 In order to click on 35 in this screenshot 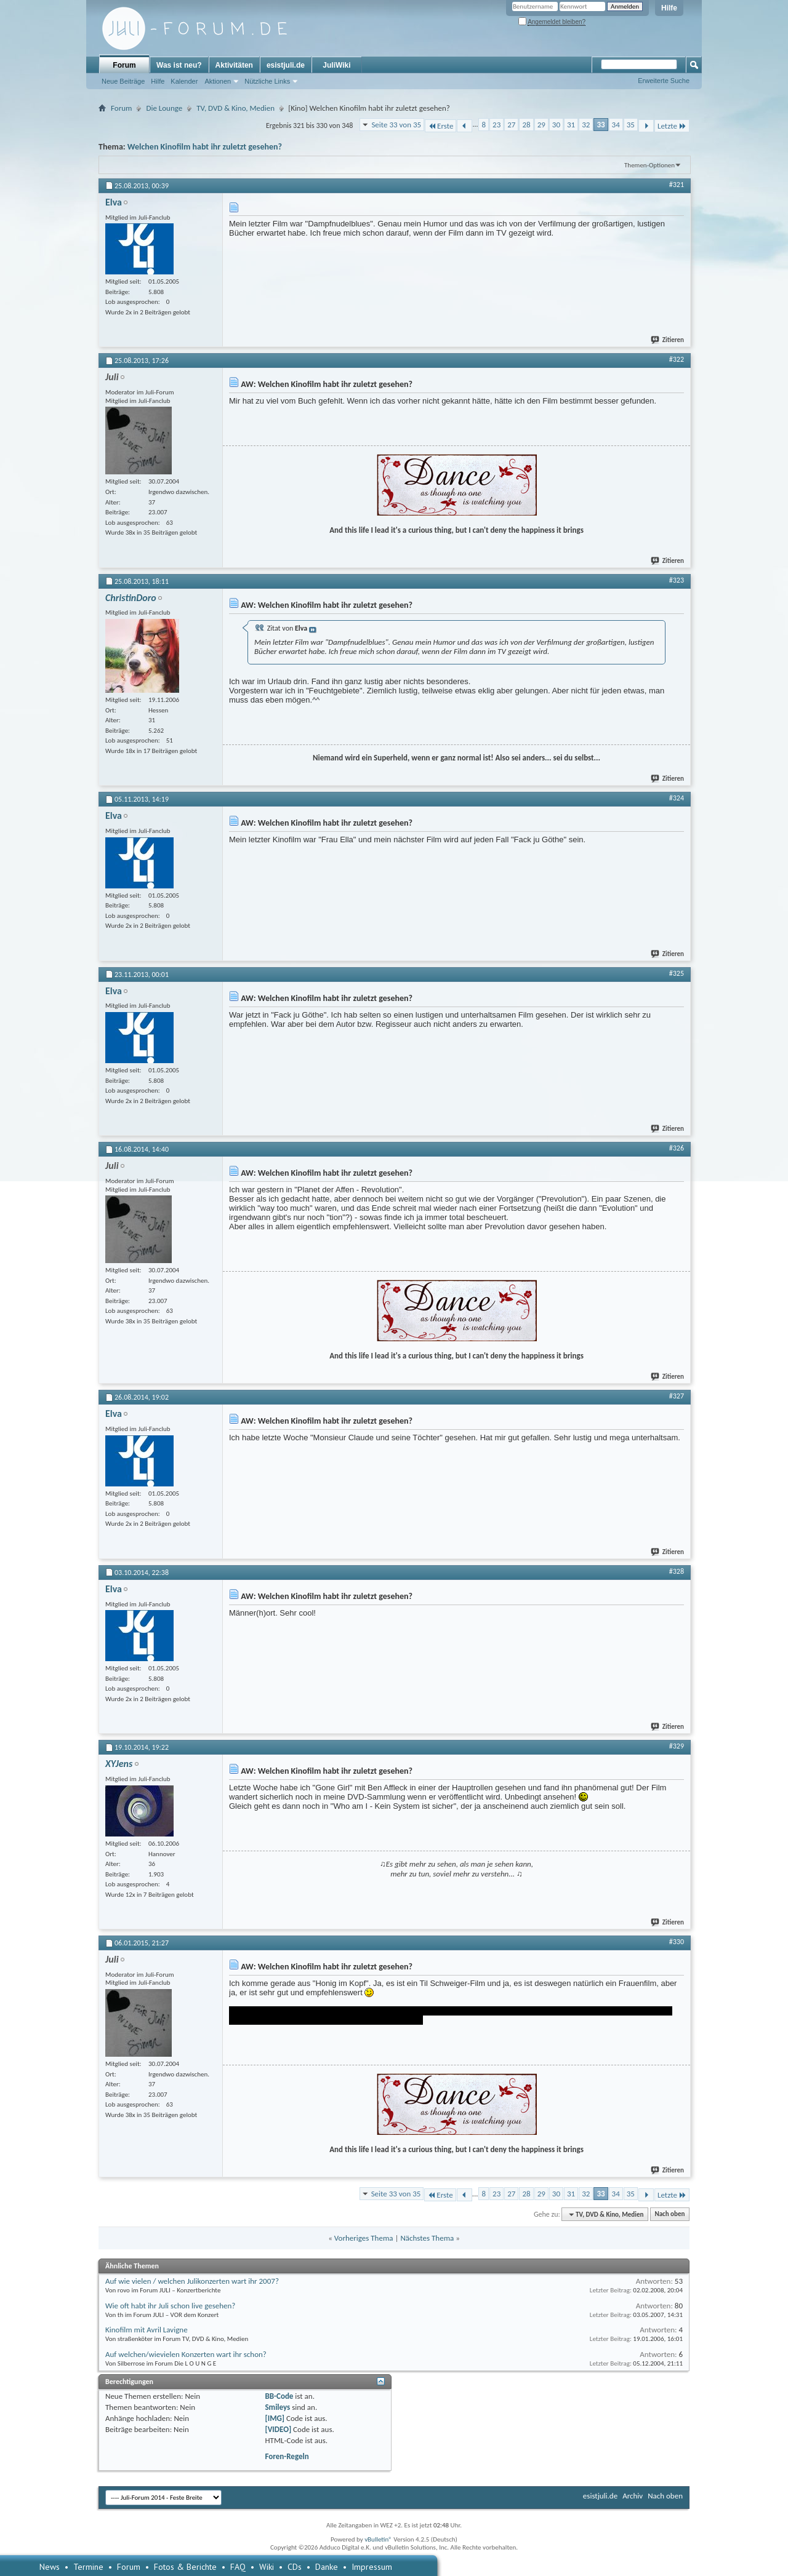, I will do `click(631, 124)`.